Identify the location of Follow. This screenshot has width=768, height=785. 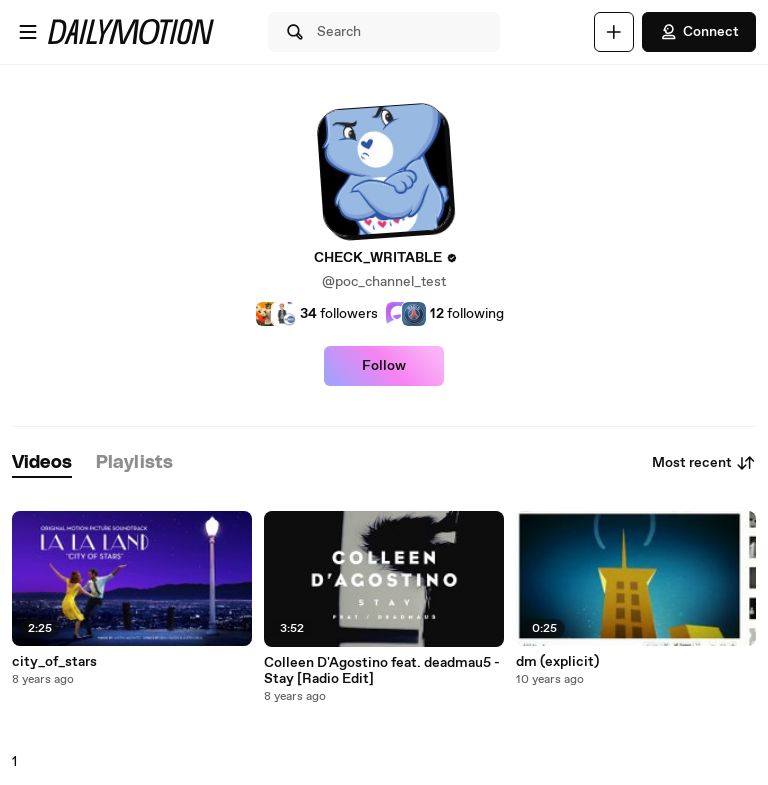
(384, 366).